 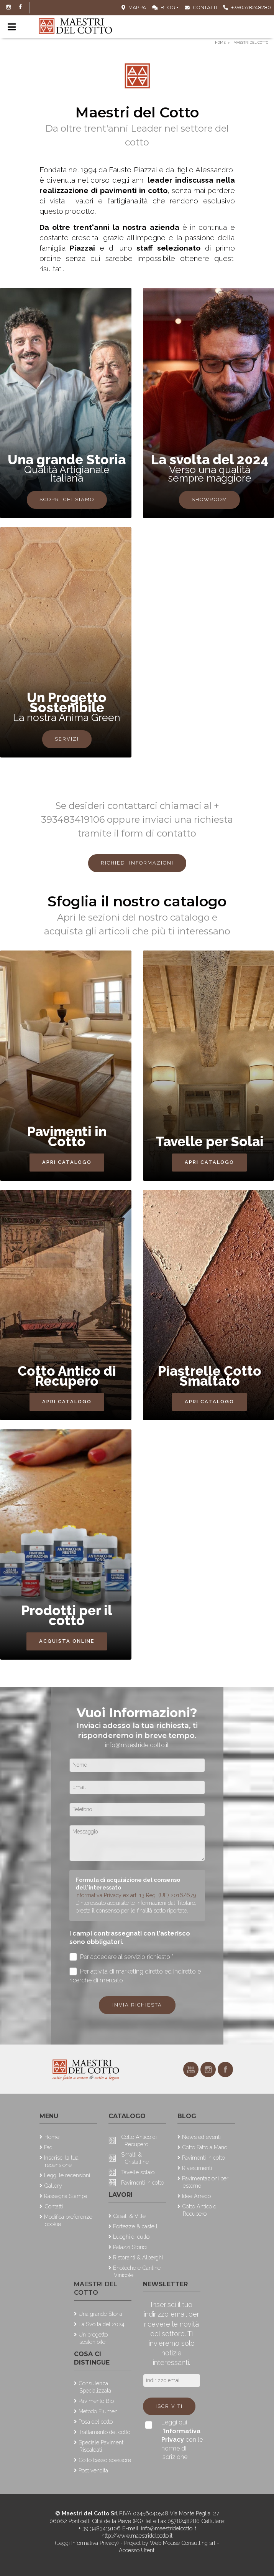 I want to click on Catalogo, so click(x=127, y=2116).